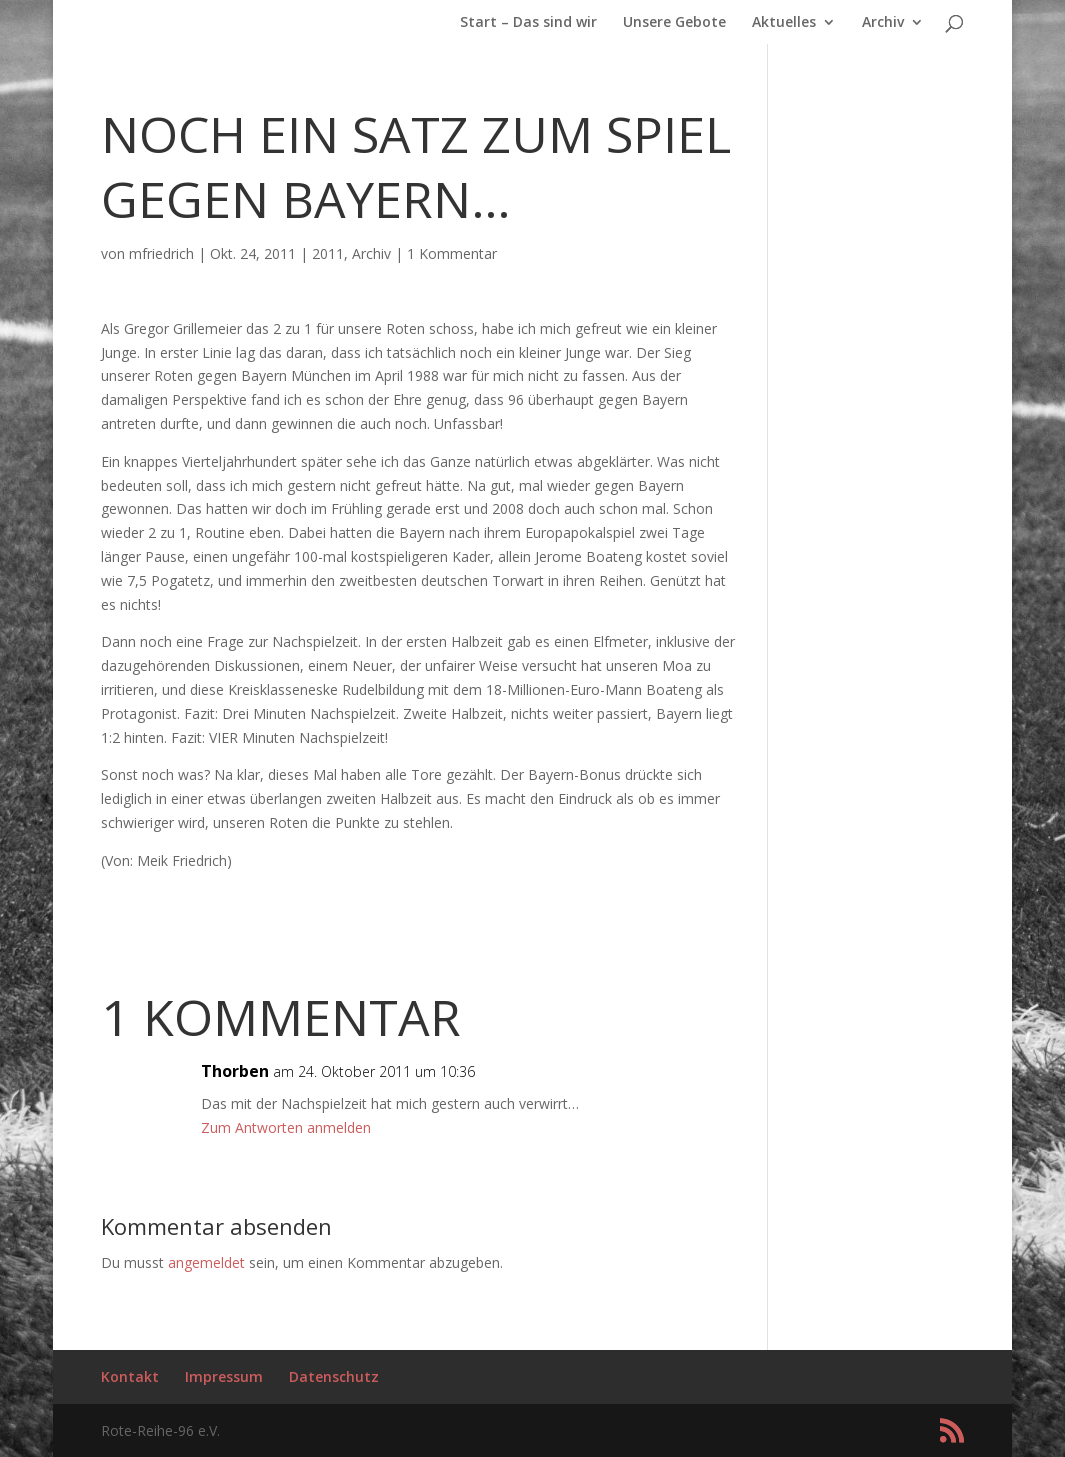 Image resolution: width=1065 pixels, height=1457 pixels. What do you see at coordinates (528, 23) in the screenshot?
I see `Start – Das sind wir` at bounding box center [528, 23].